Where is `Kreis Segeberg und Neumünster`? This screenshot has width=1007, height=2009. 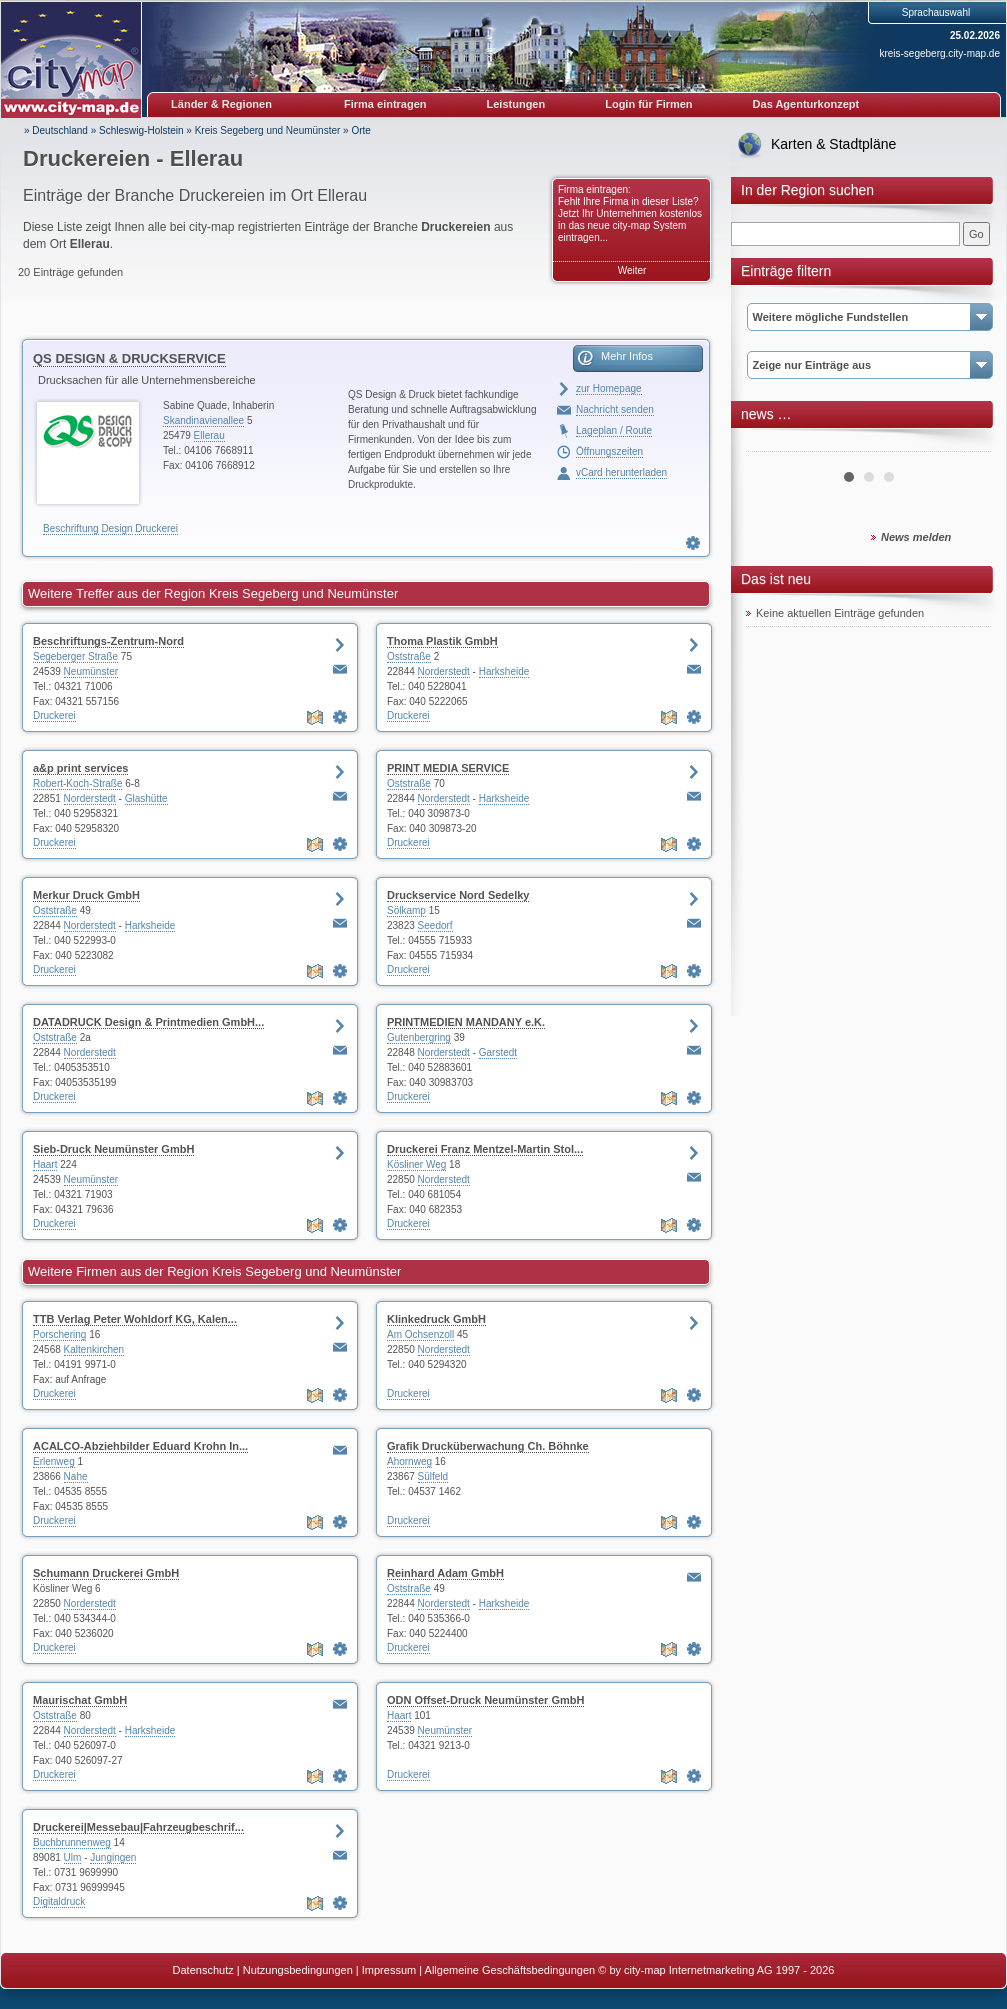
Kreis Segeberg und Neumünster is located at coordinates (268, 130).